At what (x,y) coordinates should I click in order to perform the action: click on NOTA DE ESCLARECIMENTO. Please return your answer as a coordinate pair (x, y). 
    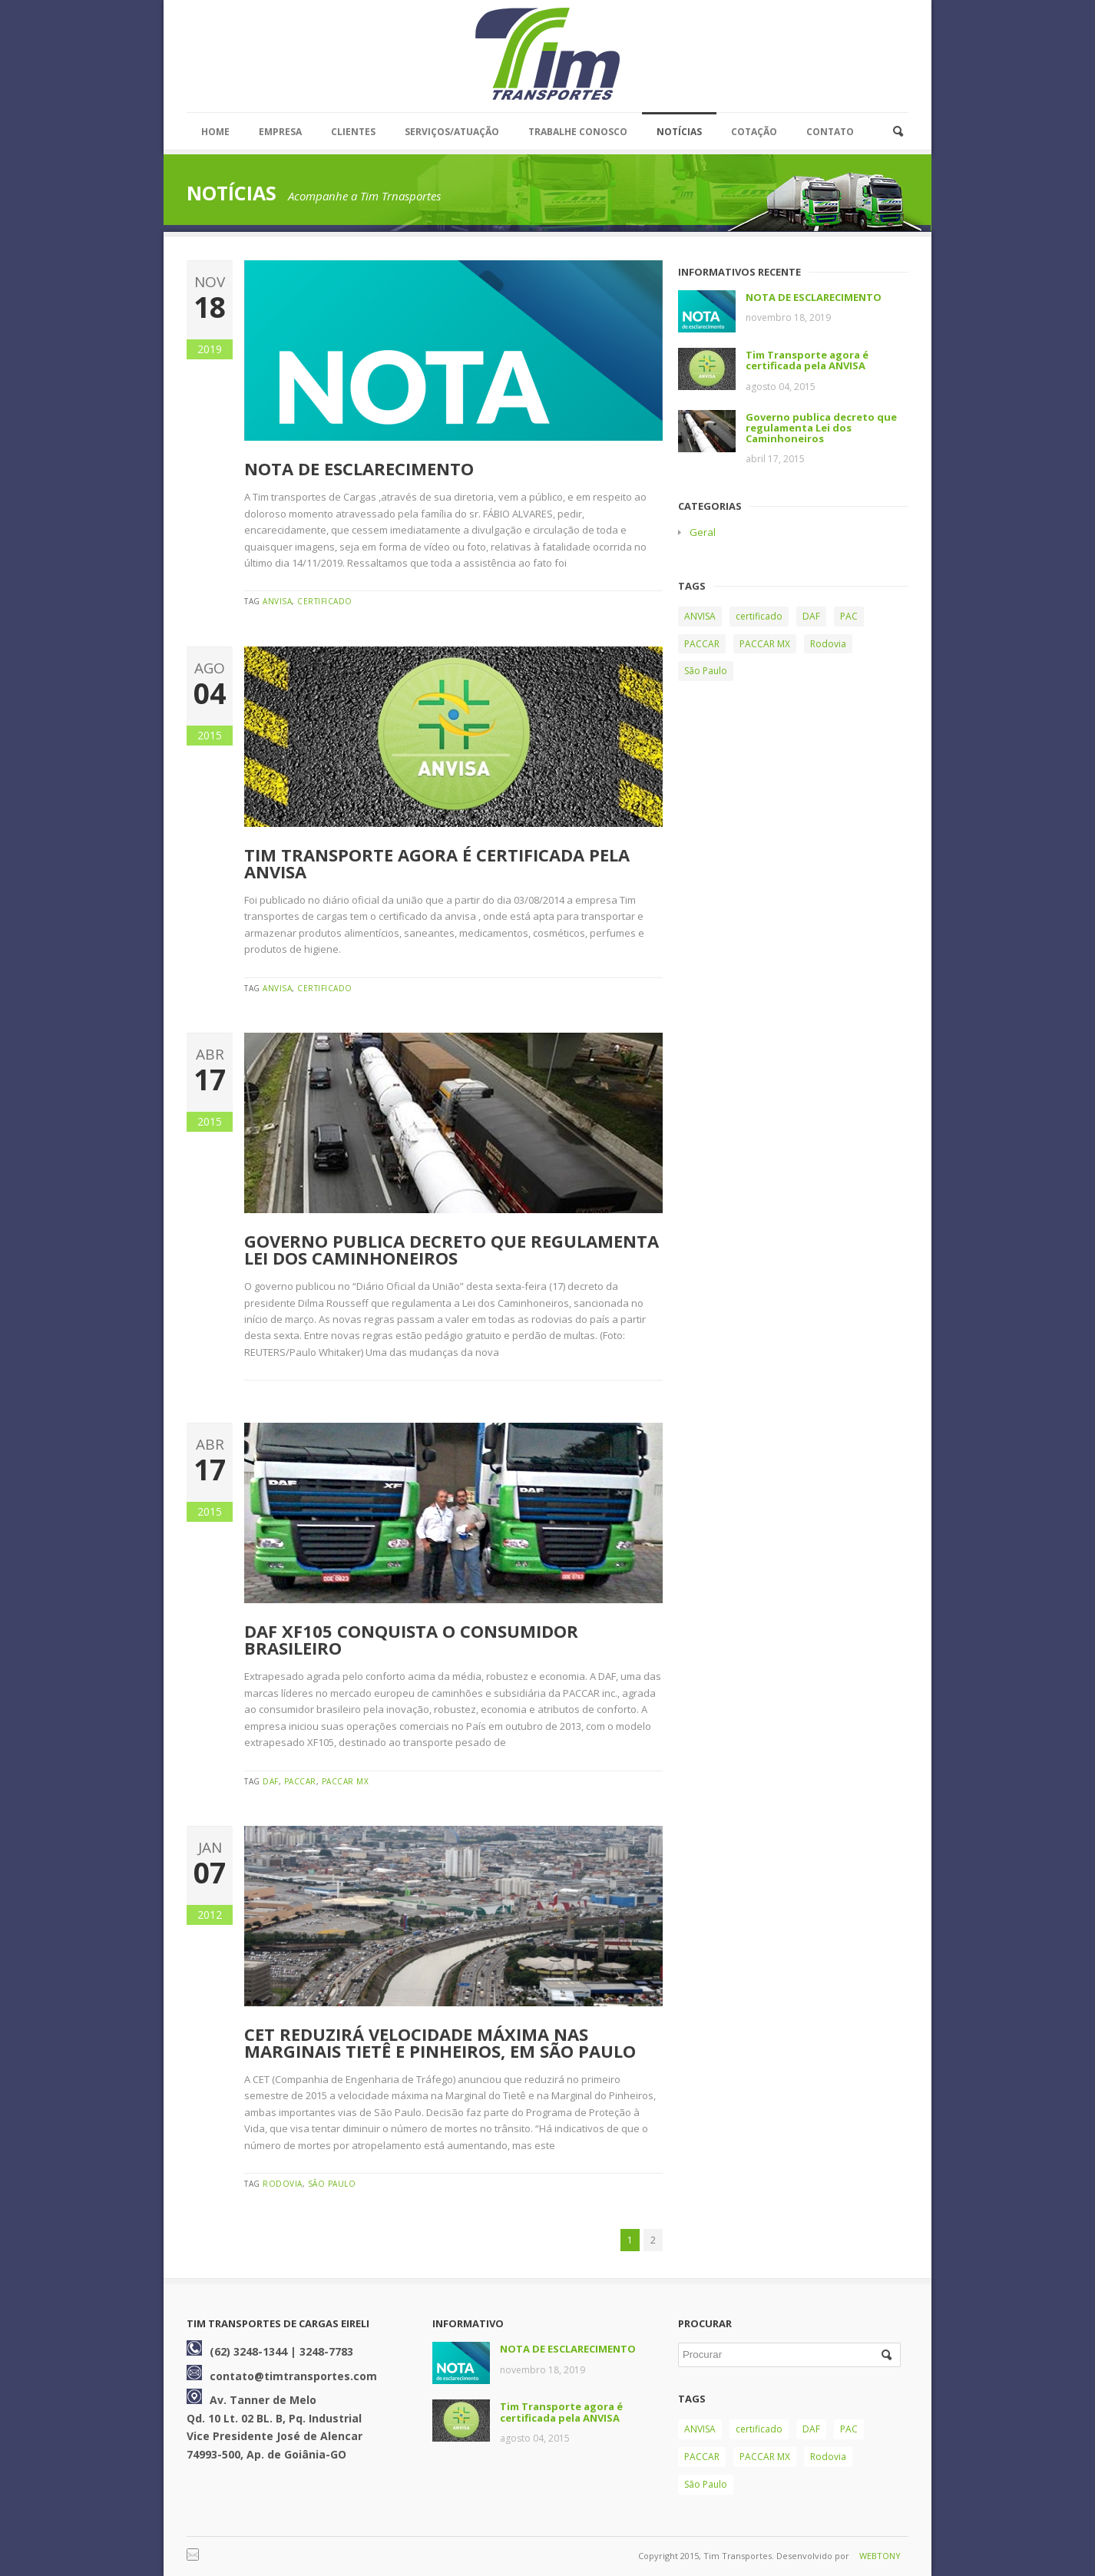
    Looking at the image, I should click on (359, 468).